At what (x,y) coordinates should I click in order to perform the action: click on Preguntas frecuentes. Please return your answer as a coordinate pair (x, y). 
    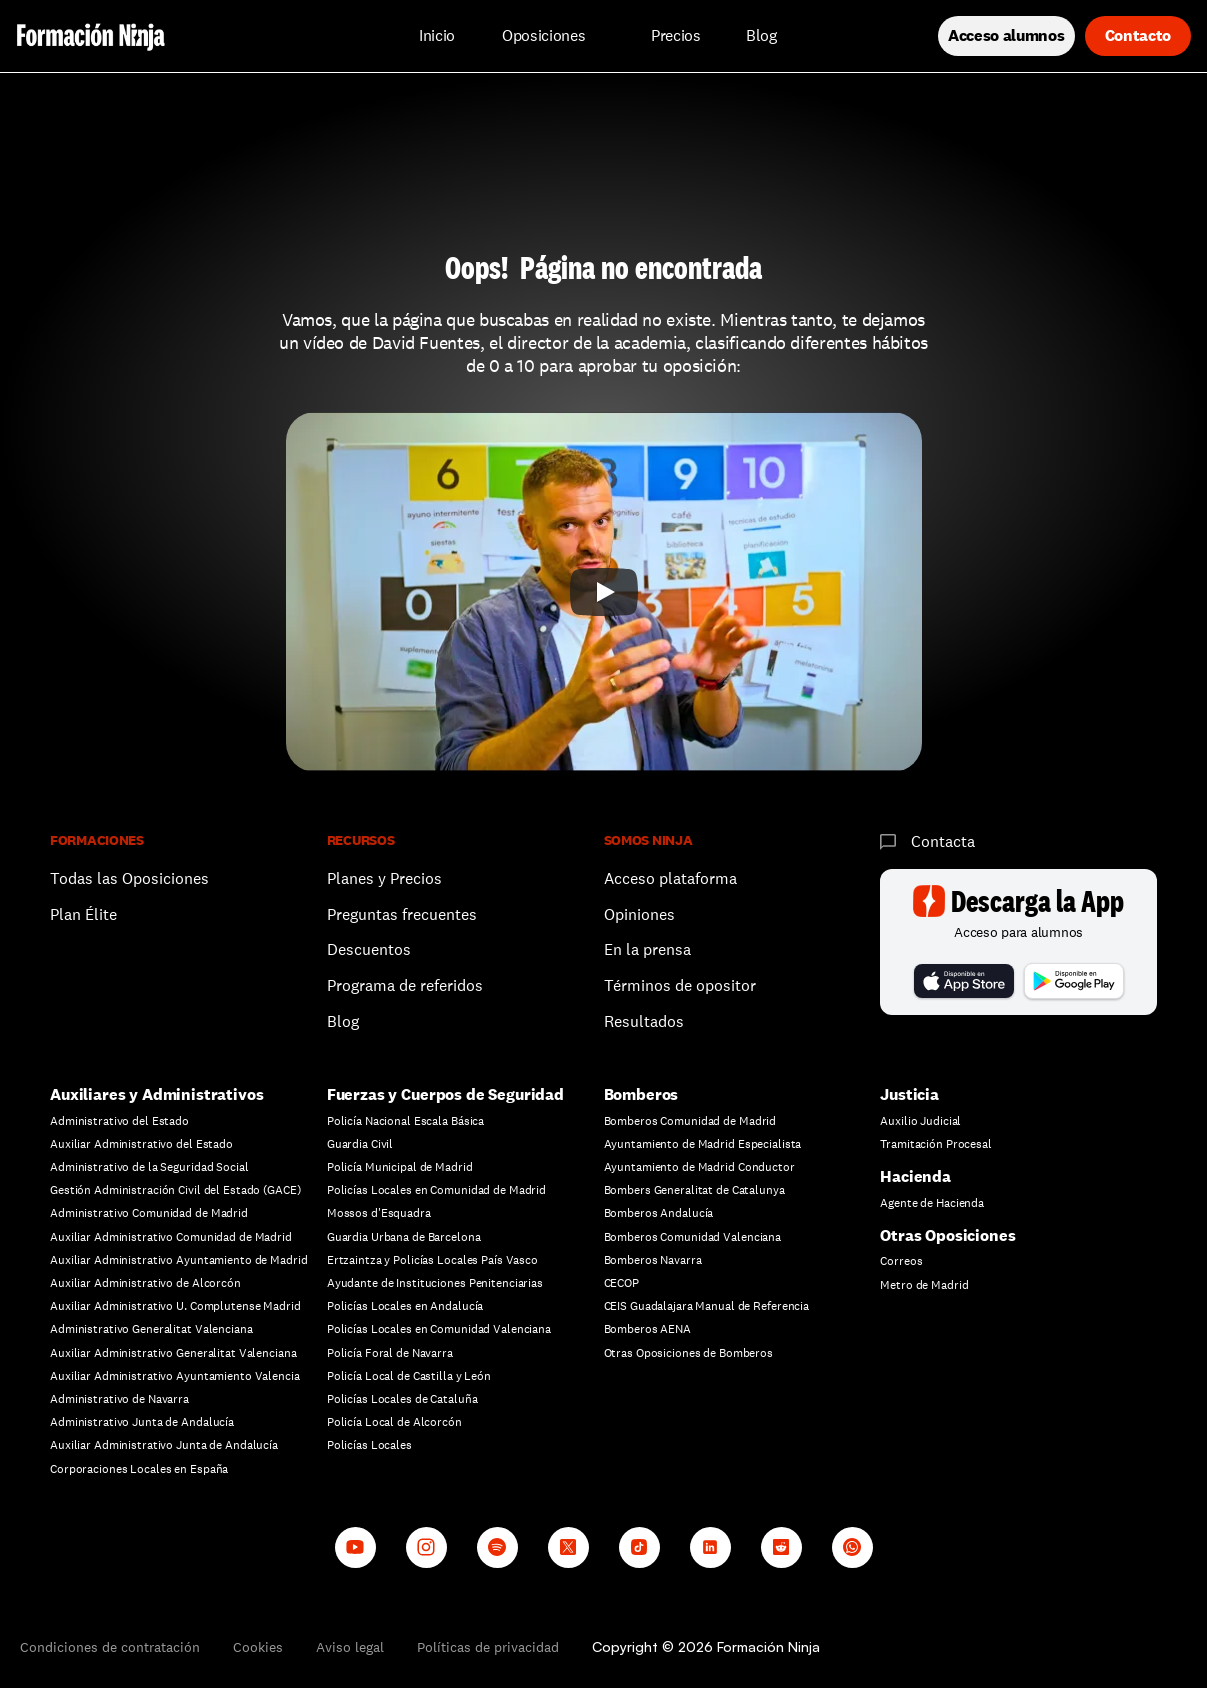
    Looking at the image, I should click on (402, 914).